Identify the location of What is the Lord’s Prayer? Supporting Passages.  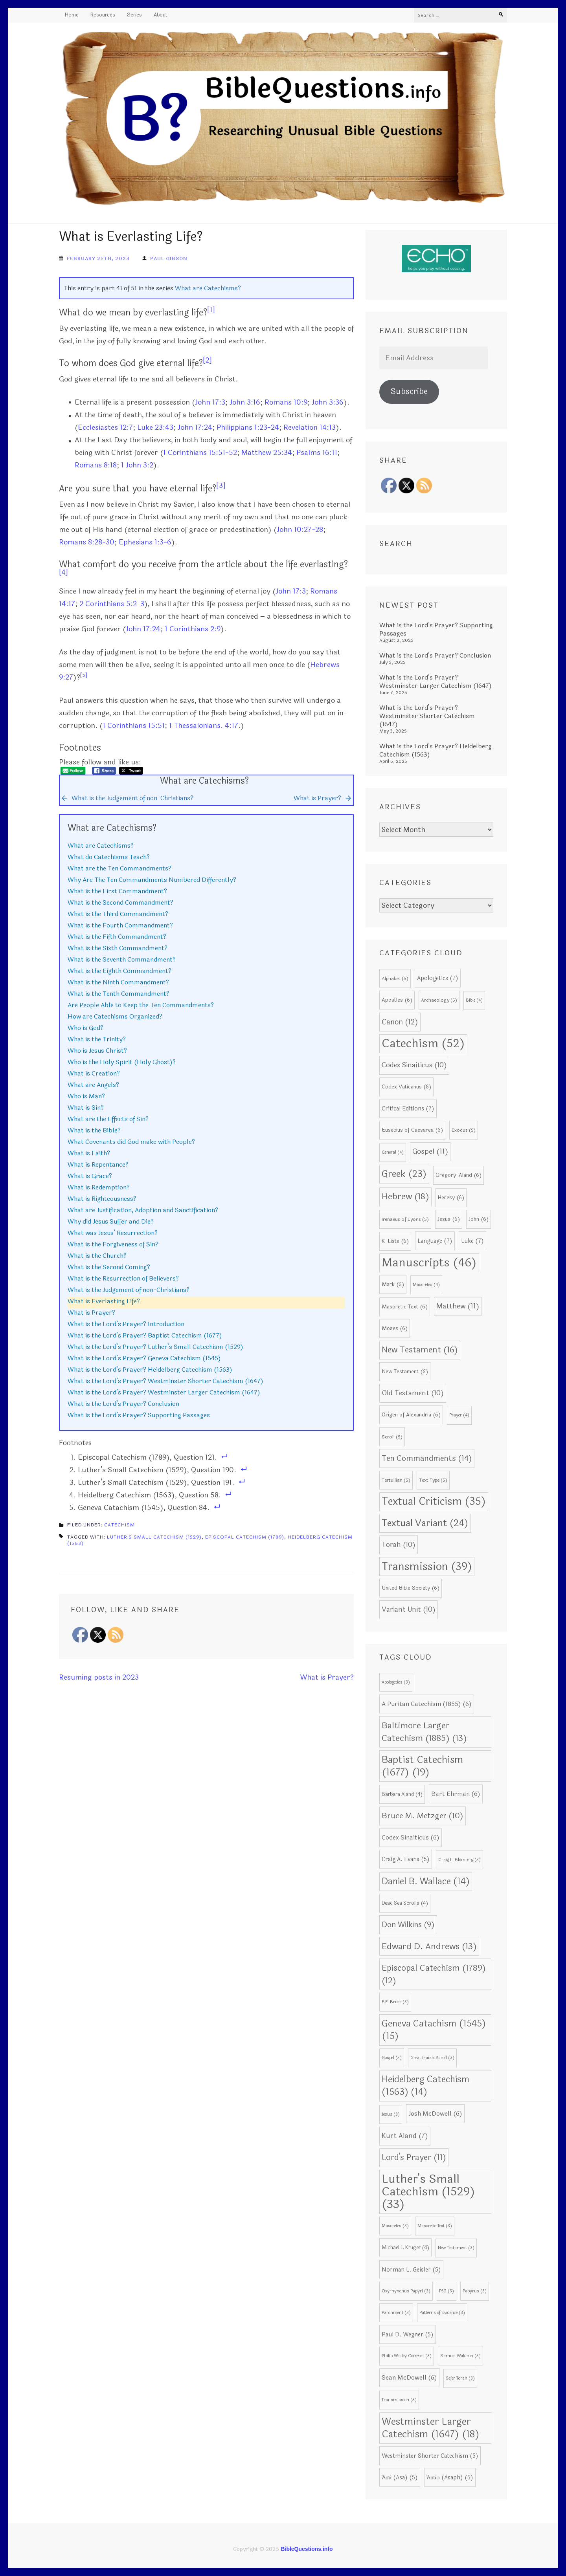
(139, 1415).